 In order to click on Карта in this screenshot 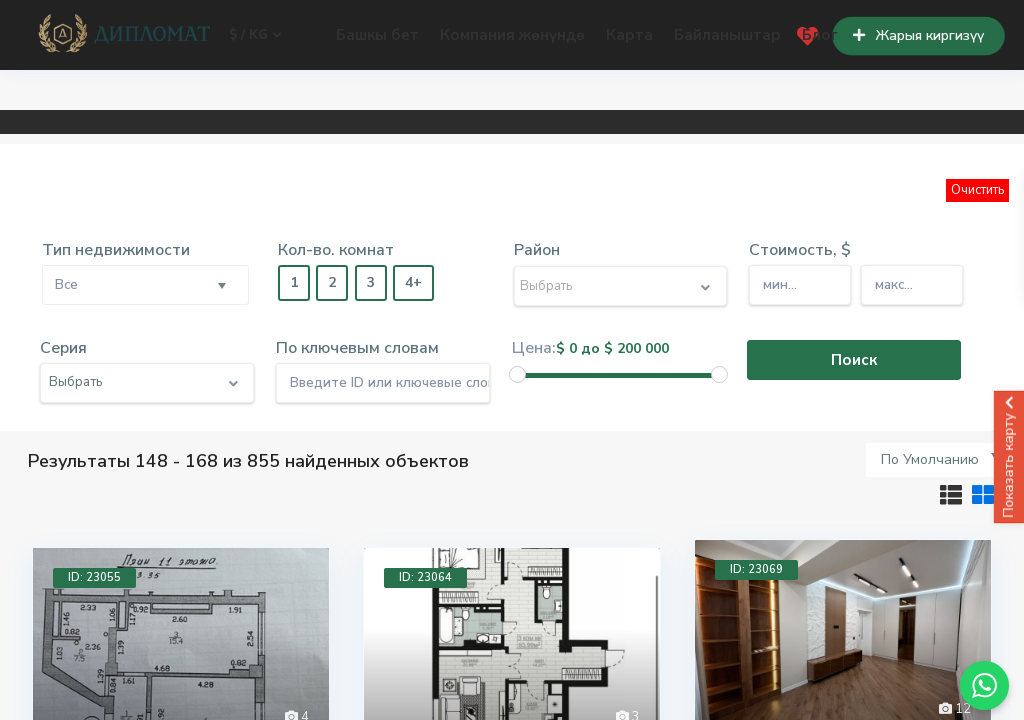, I will do `click(629, 35)`.